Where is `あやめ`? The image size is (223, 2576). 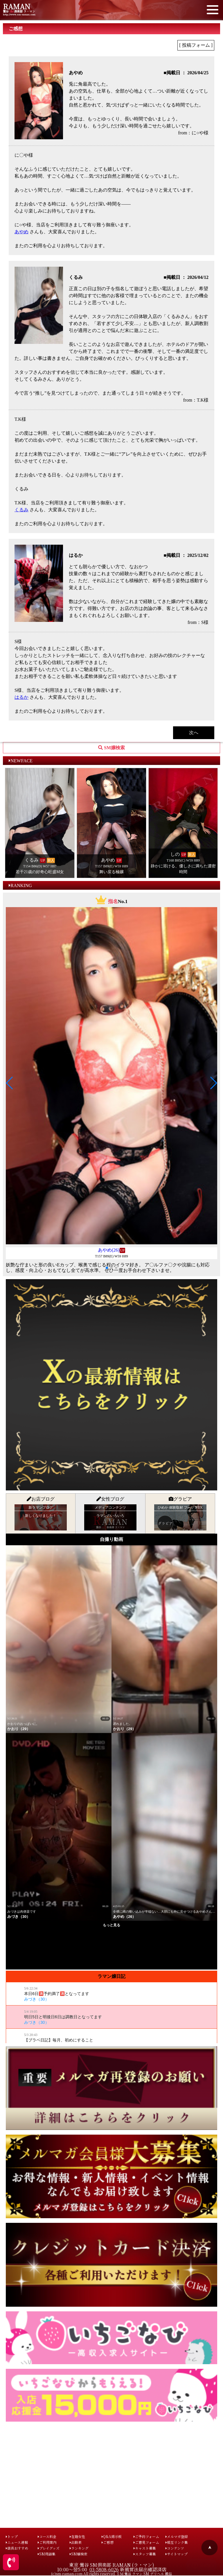 あやめ is located at coordinates (21, 231).